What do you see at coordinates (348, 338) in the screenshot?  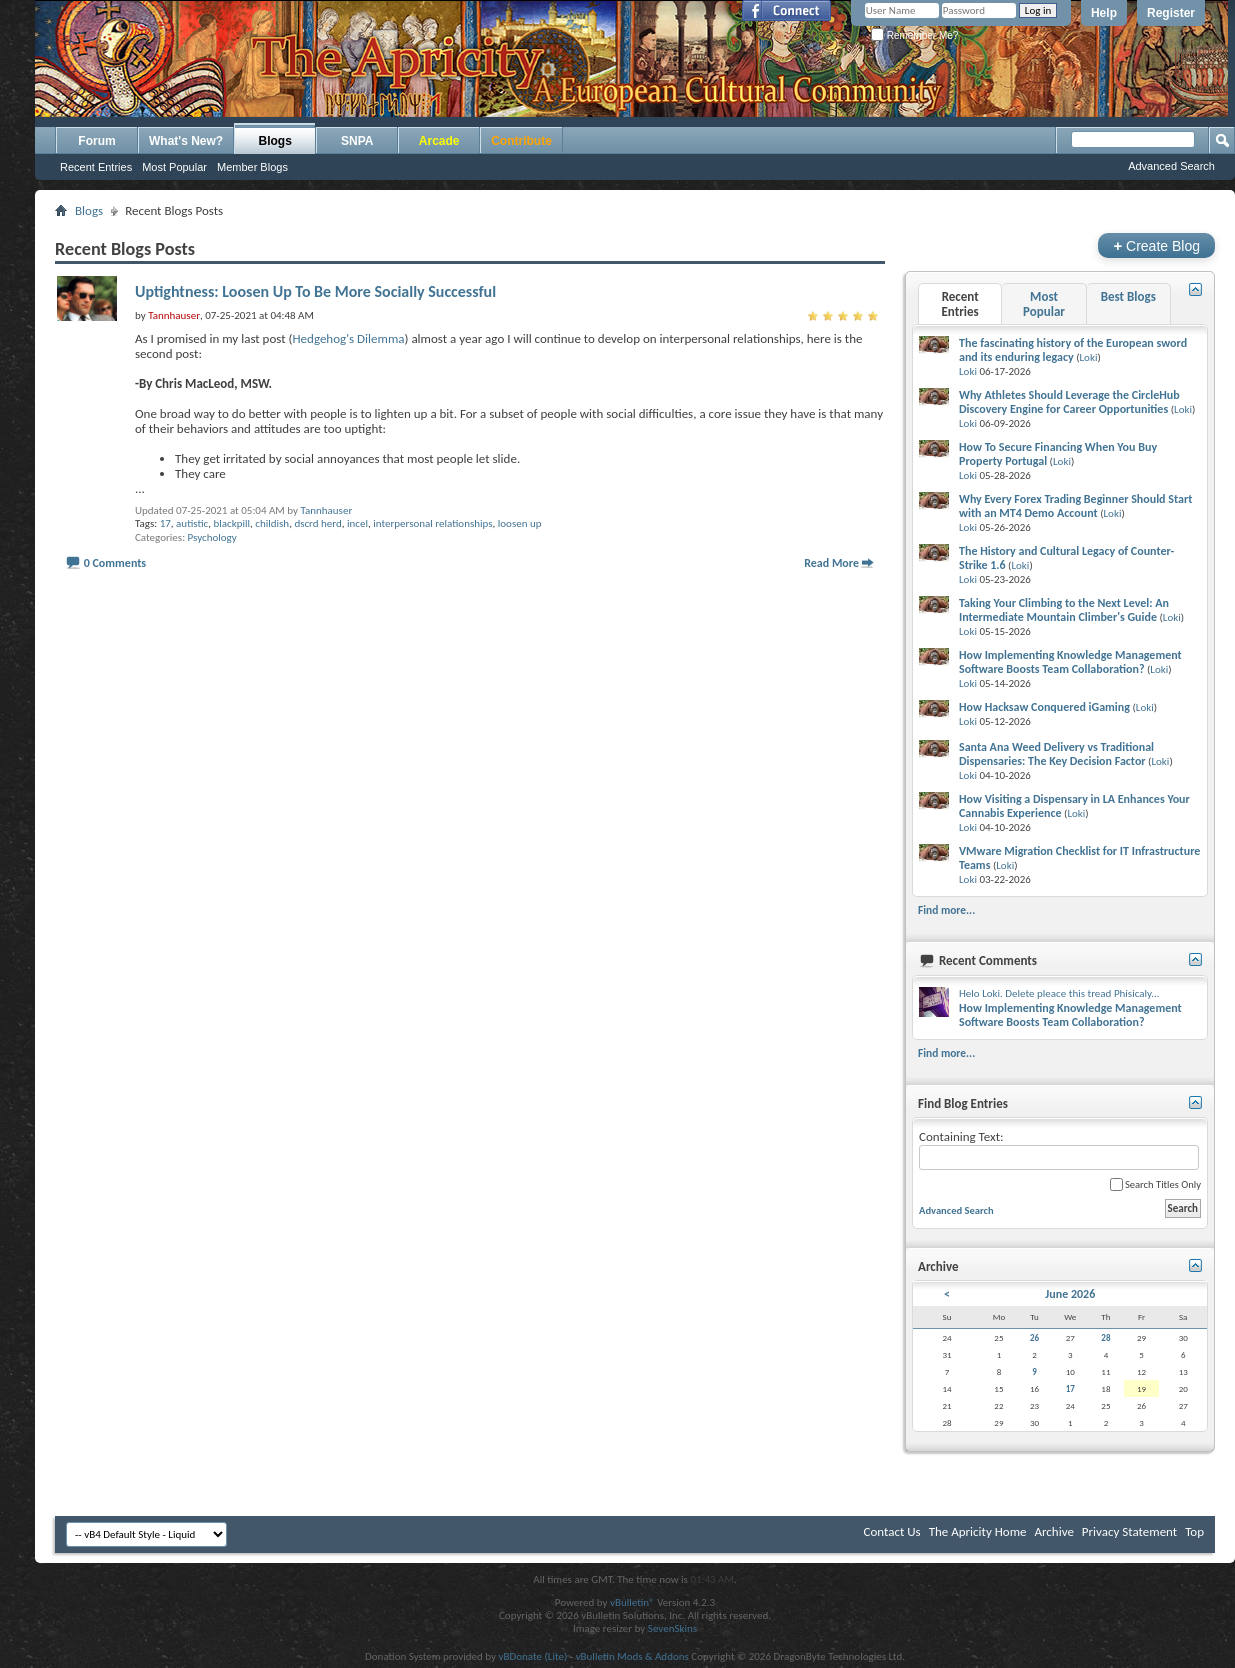 I see `Hedgehog's Dilemma` at bounding box center [348, 338].